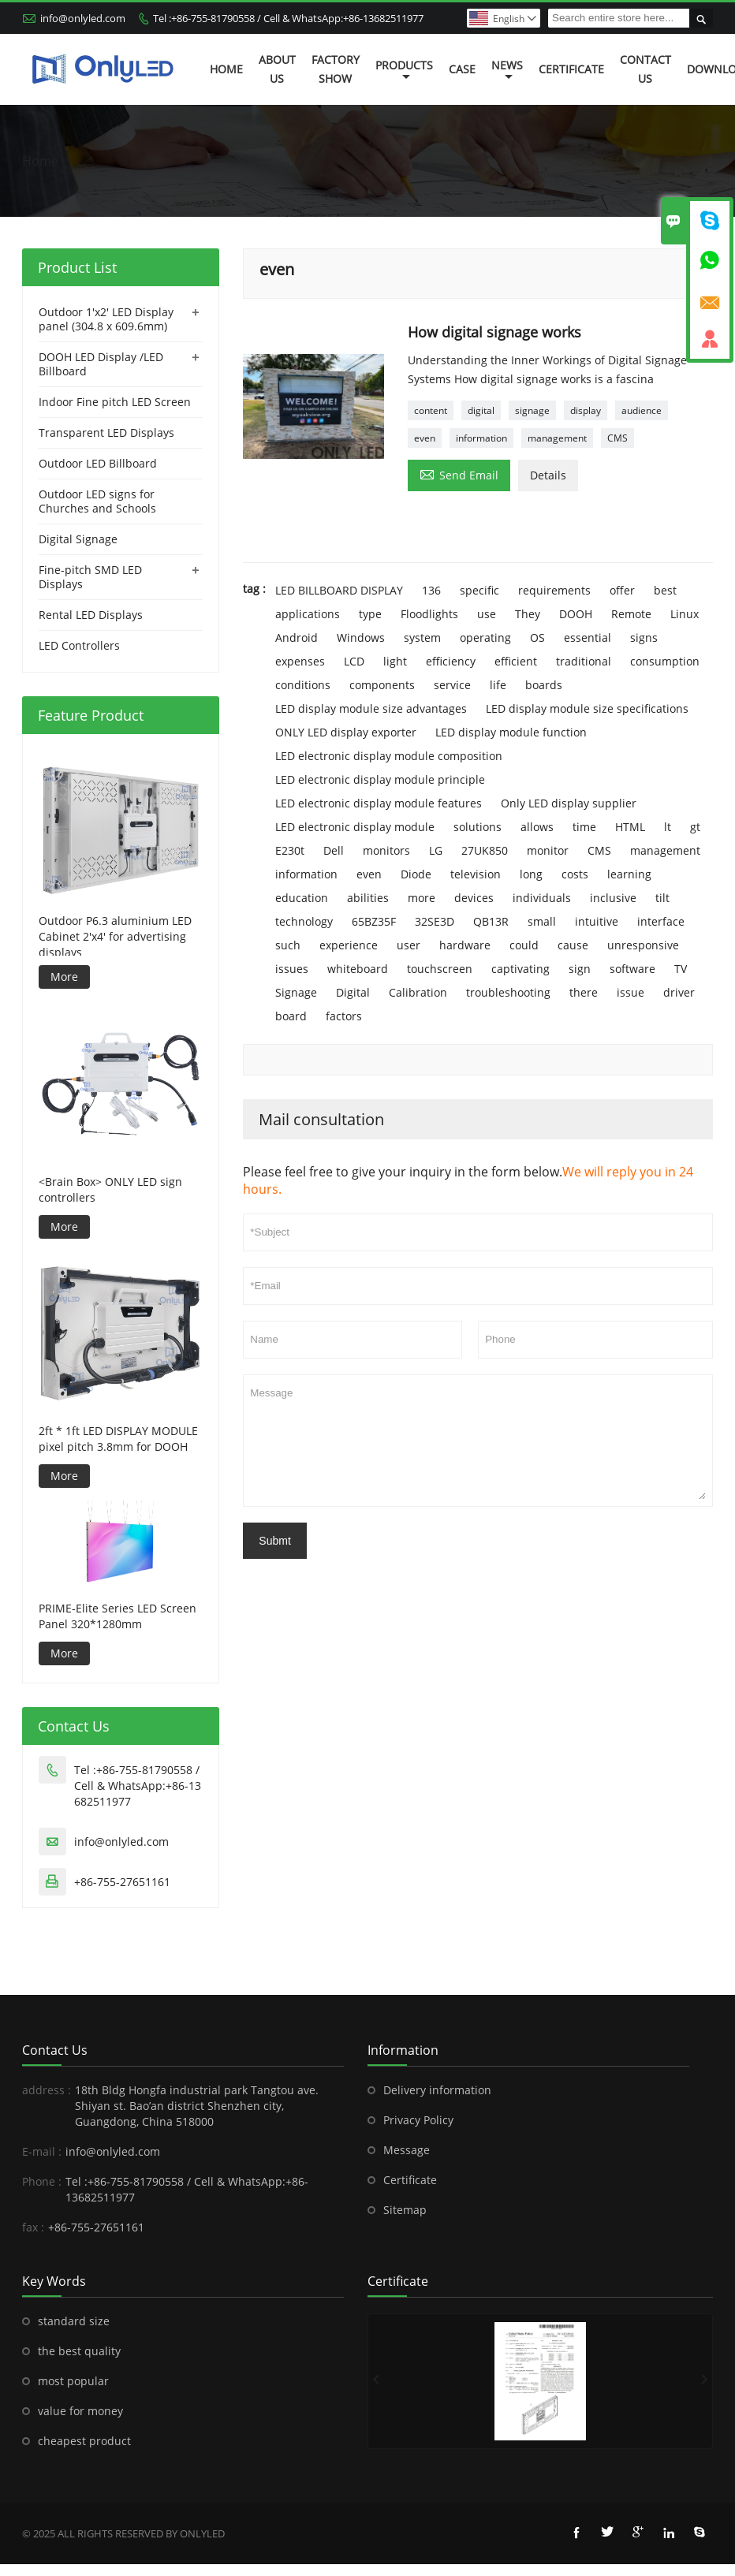  Describe the element at coordinates (531, 874) in the screenshot. I see `long` at that location.